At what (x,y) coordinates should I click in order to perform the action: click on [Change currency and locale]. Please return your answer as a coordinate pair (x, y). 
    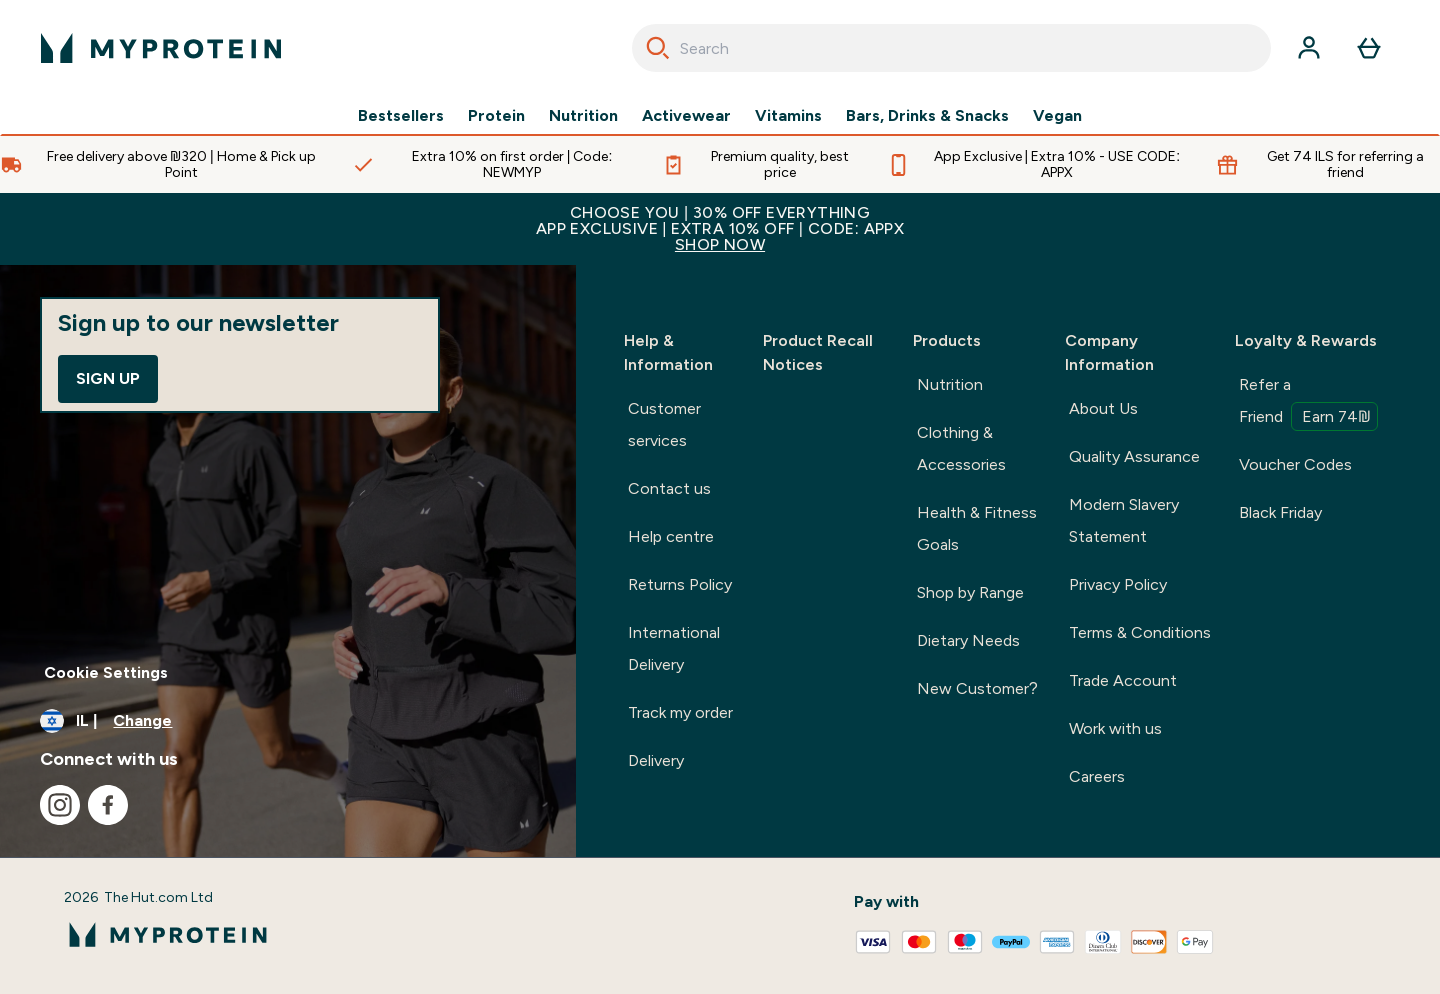
    Looking at the image, I should click on (288, 721).